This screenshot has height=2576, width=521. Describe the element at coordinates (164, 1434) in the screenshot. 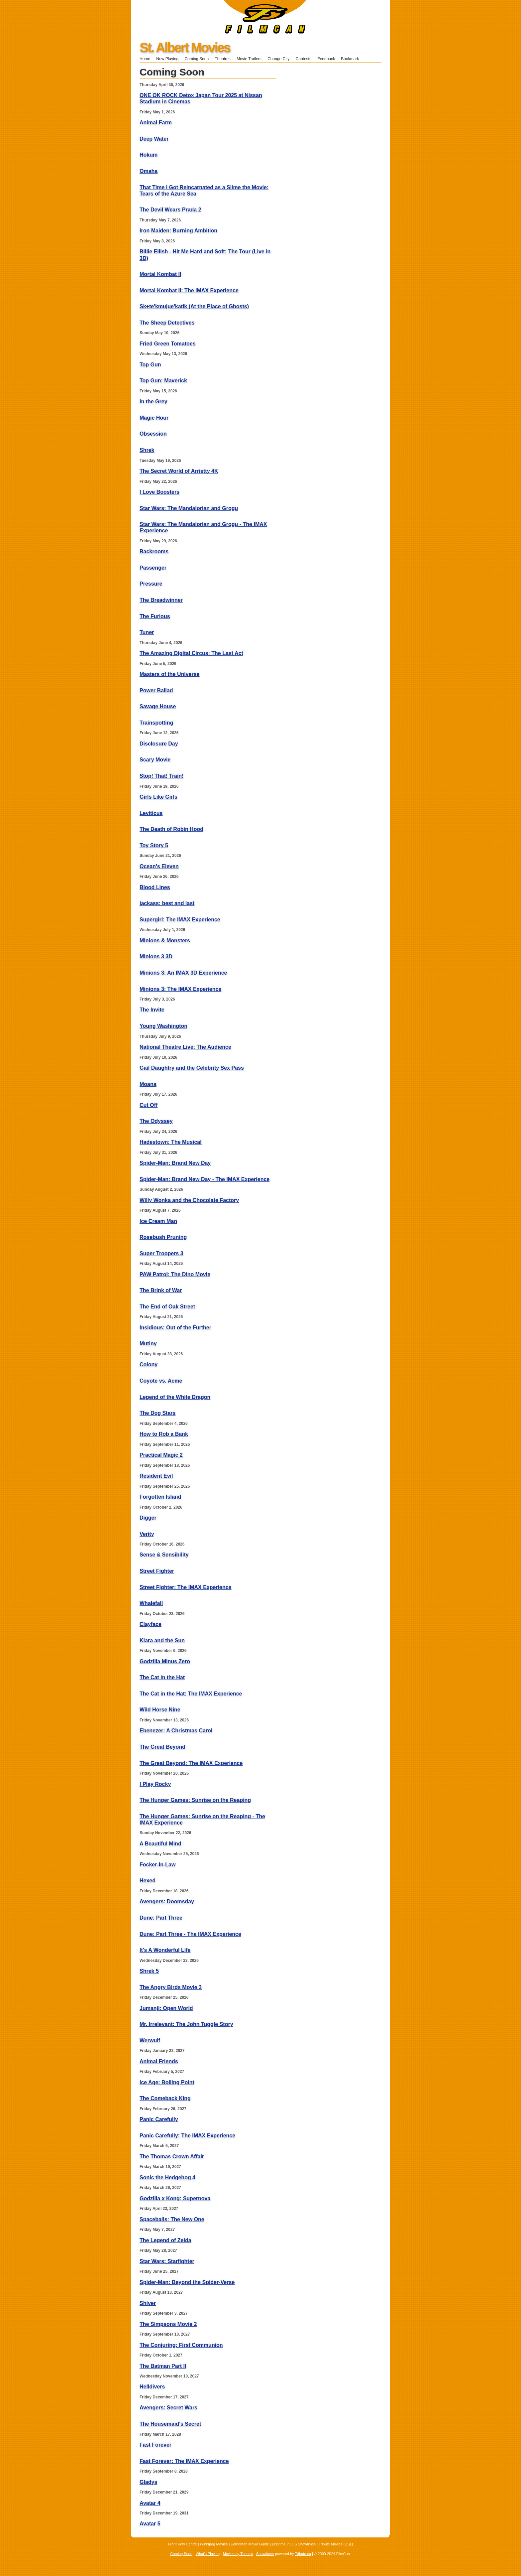

I see `How to Rob a Bank` at that location.